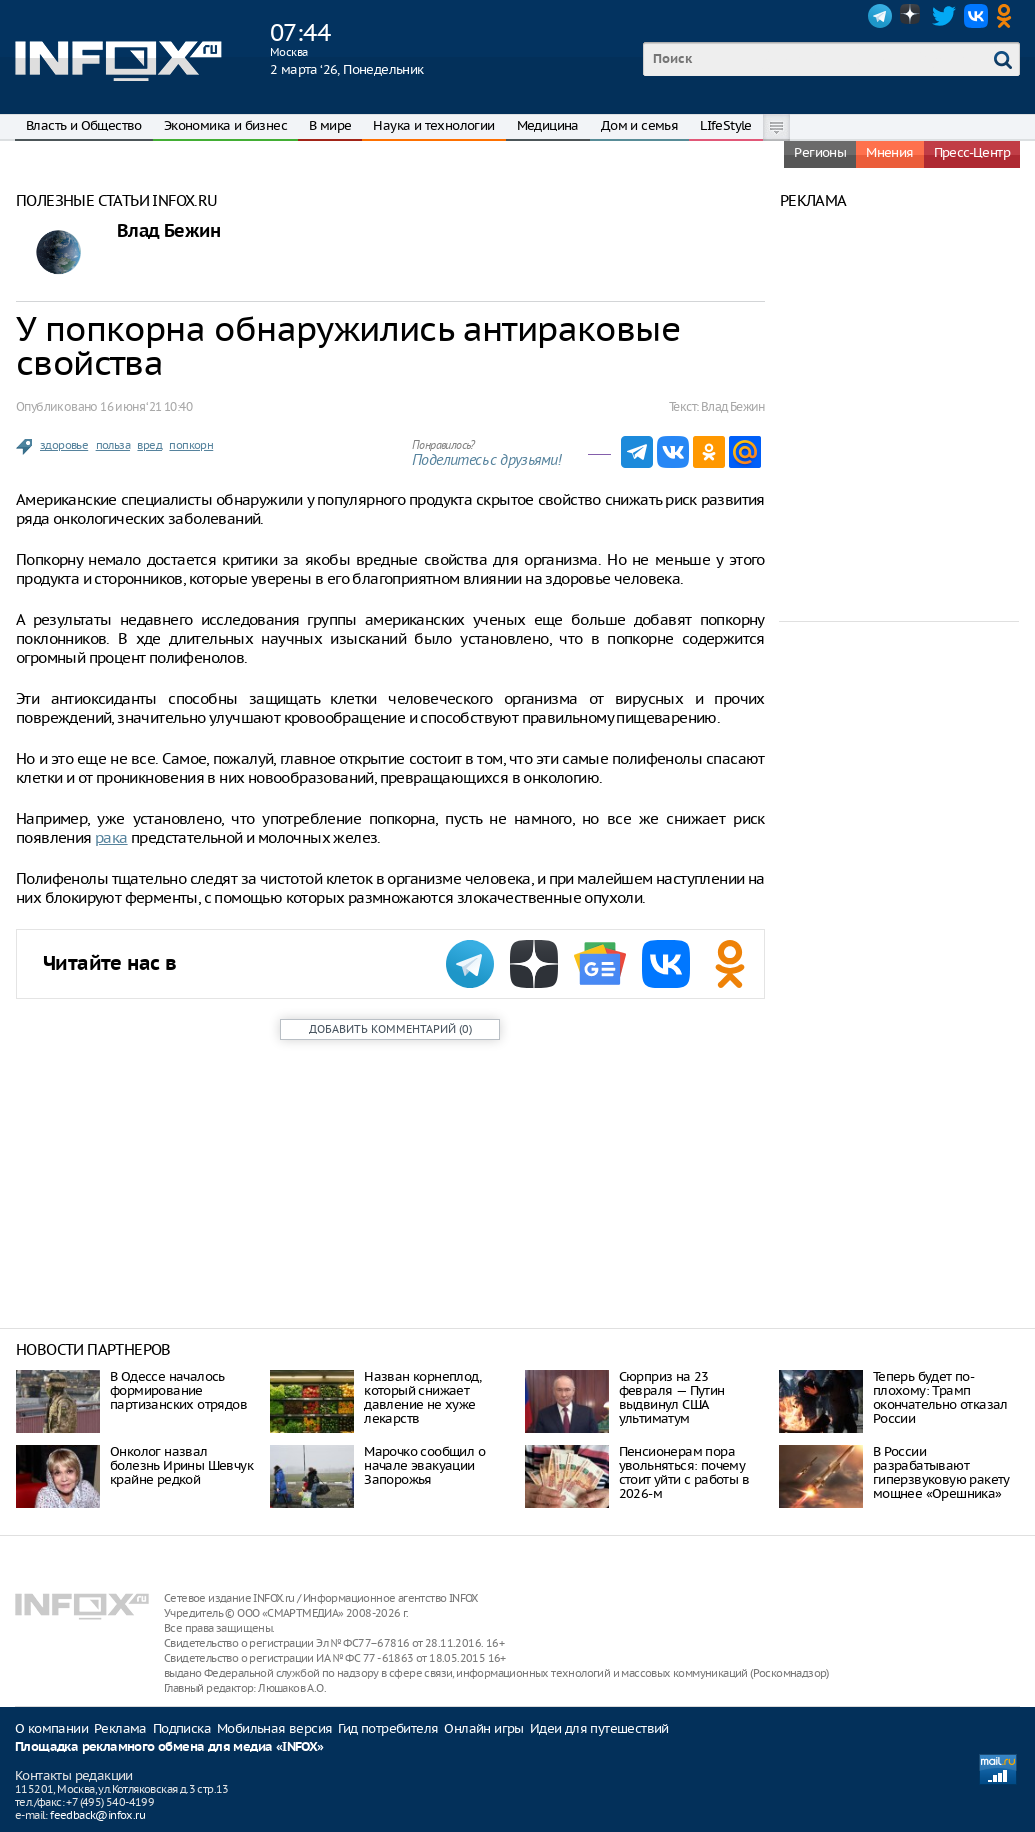 Image resolution: width=1035 pixels, height=1832 pixels. What do you see at coordinates (182, 1728) in the screenshot?
I see `Подписка` at bounding box center [182, 1728].